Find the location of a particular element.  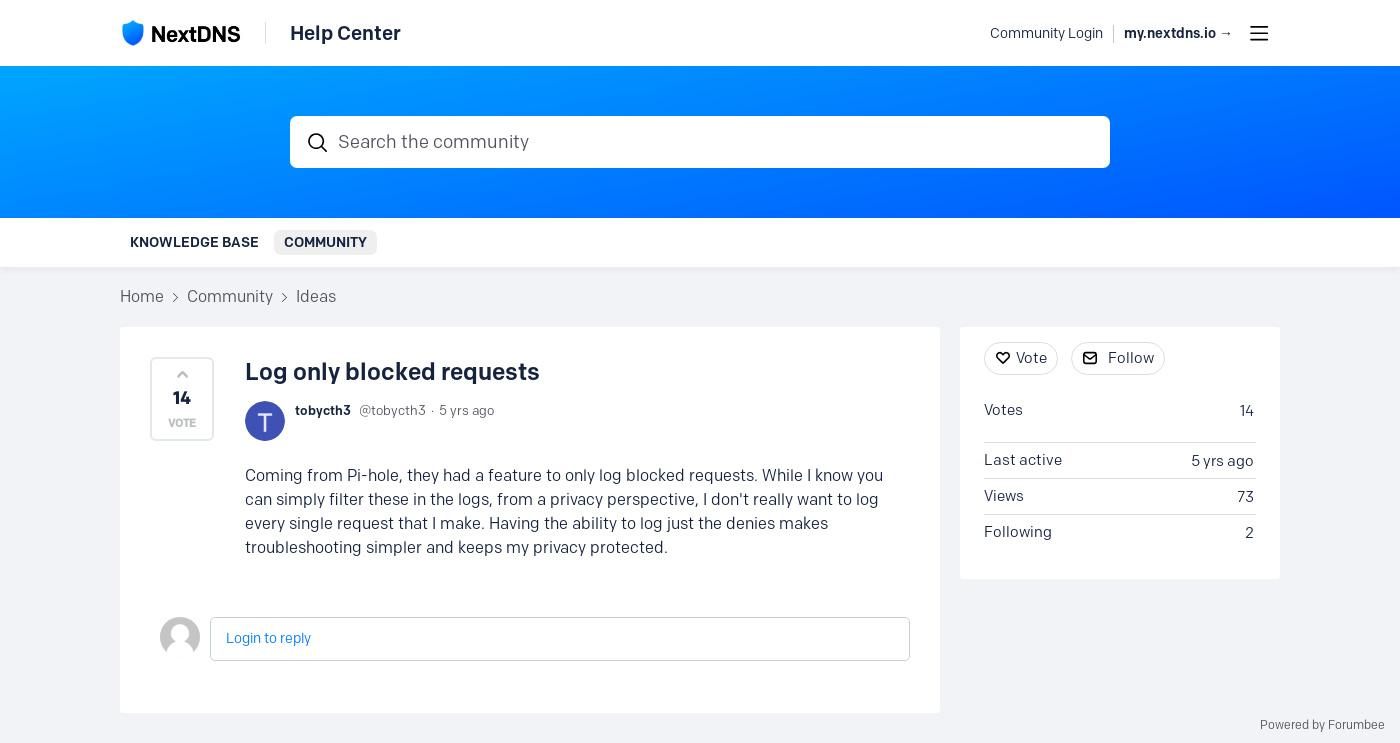

[Main menu] is located at coordinates (1259, 33).